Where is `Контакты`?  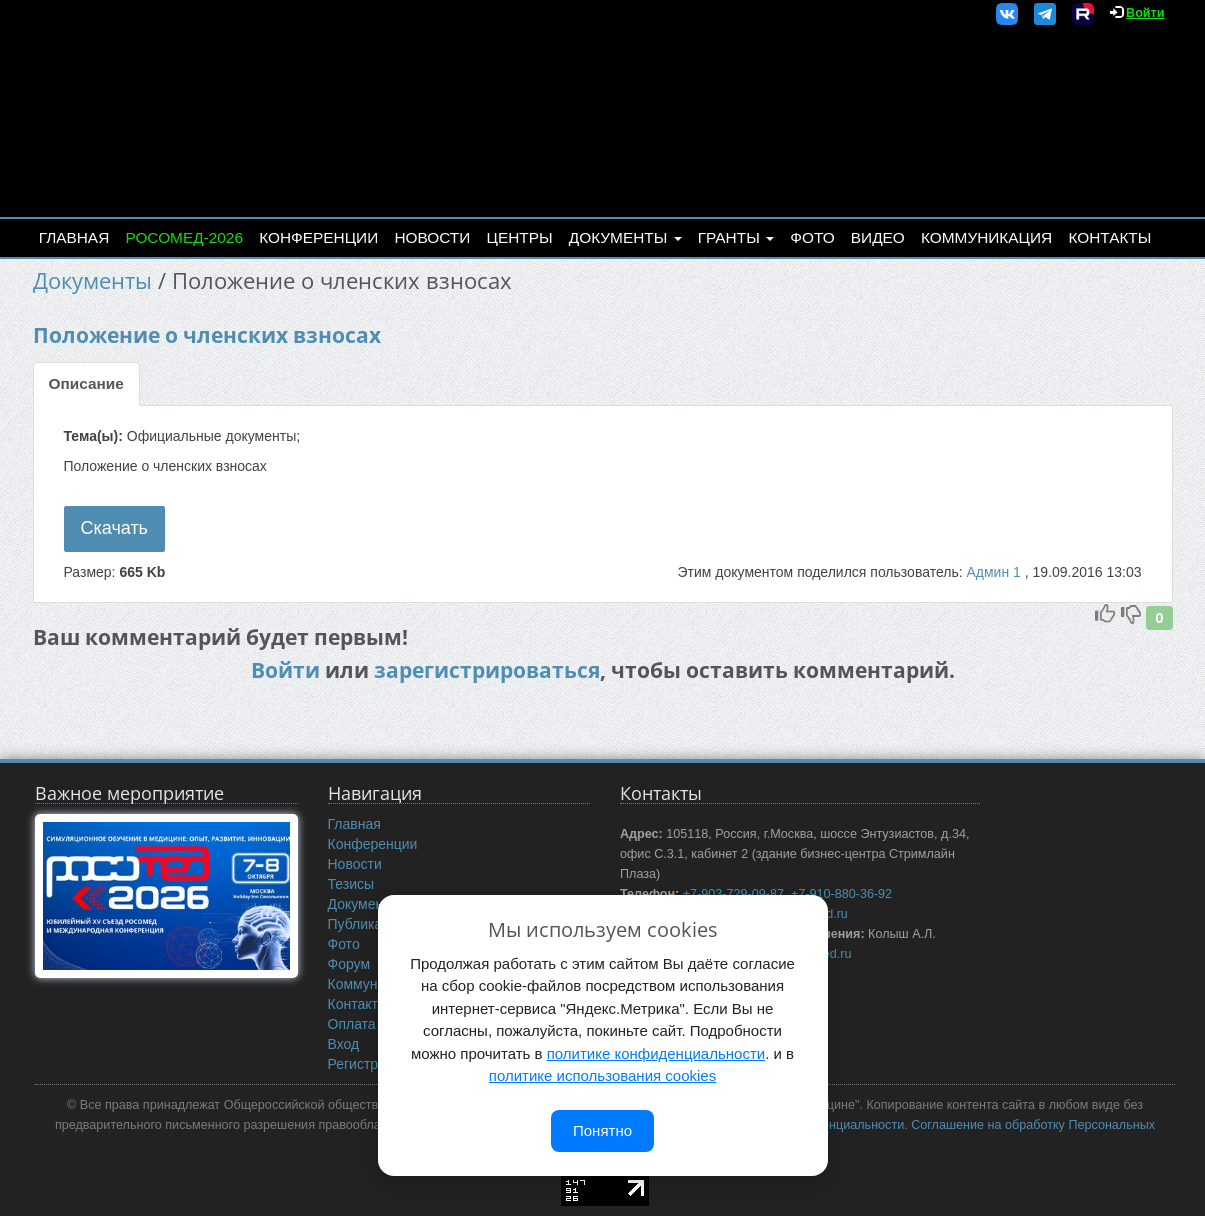
Контакты is located at coordinates (1109, 237).